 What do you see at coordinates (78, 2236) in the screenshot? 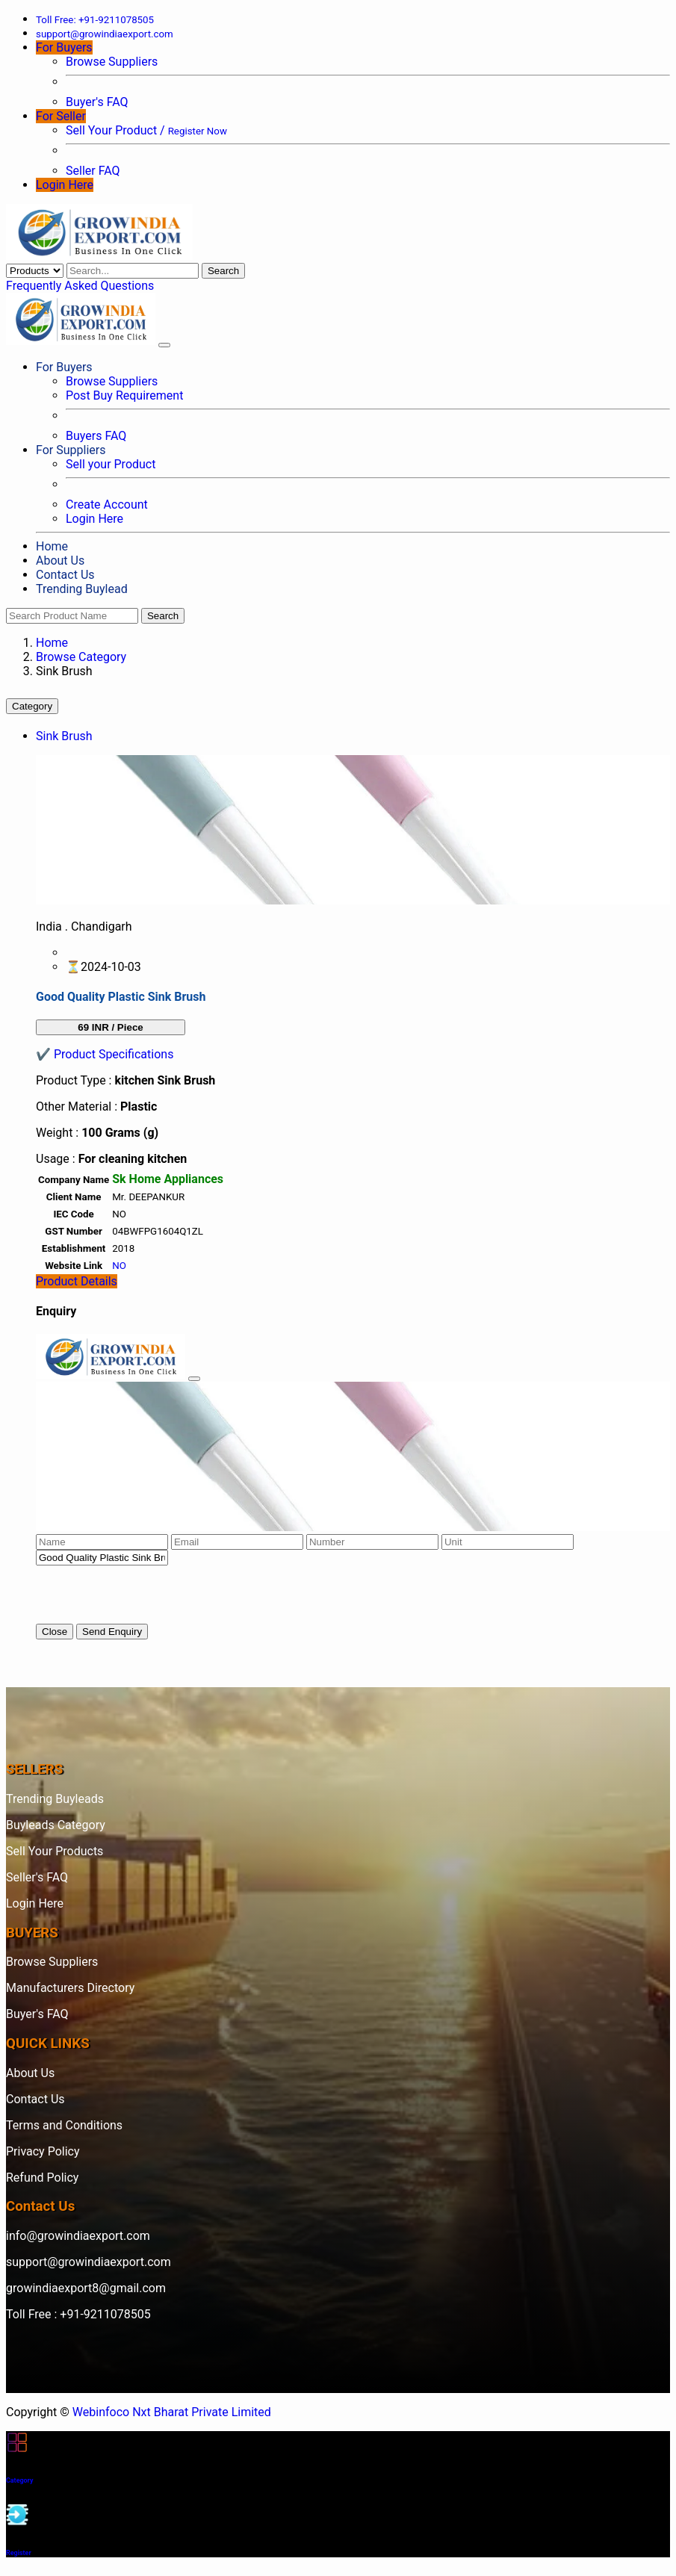
I see `info@growindiaexport.com` at bounding box center [78, 2236].